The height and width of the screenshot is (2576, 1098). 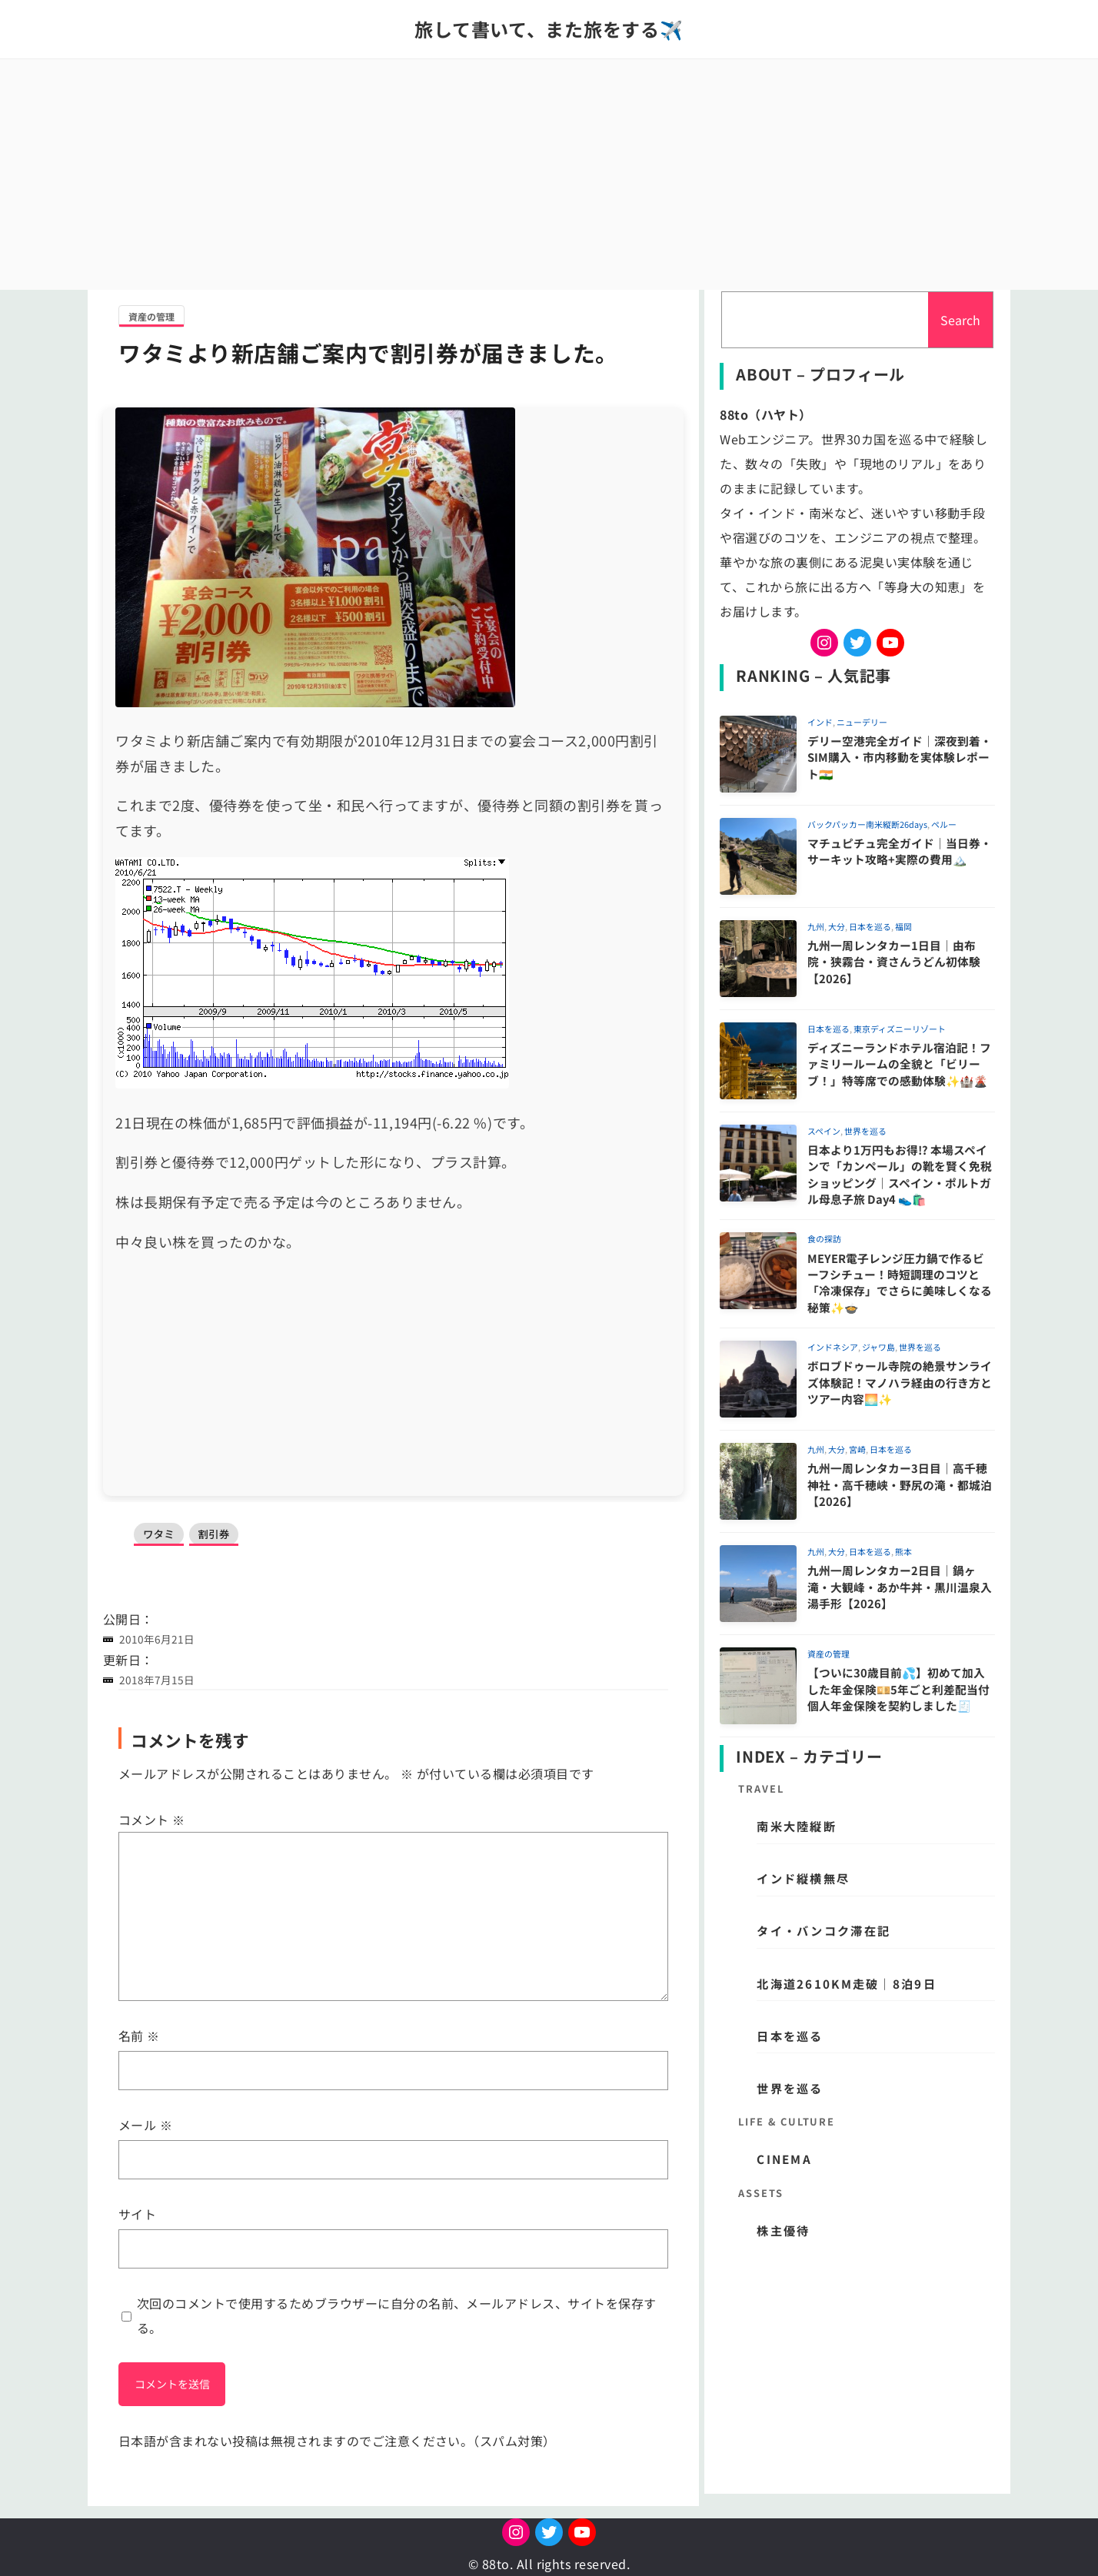 What do you see at coordinates (151, 316) in the screenshot?
I see `資産の管理` at bounding box center [151, 316].